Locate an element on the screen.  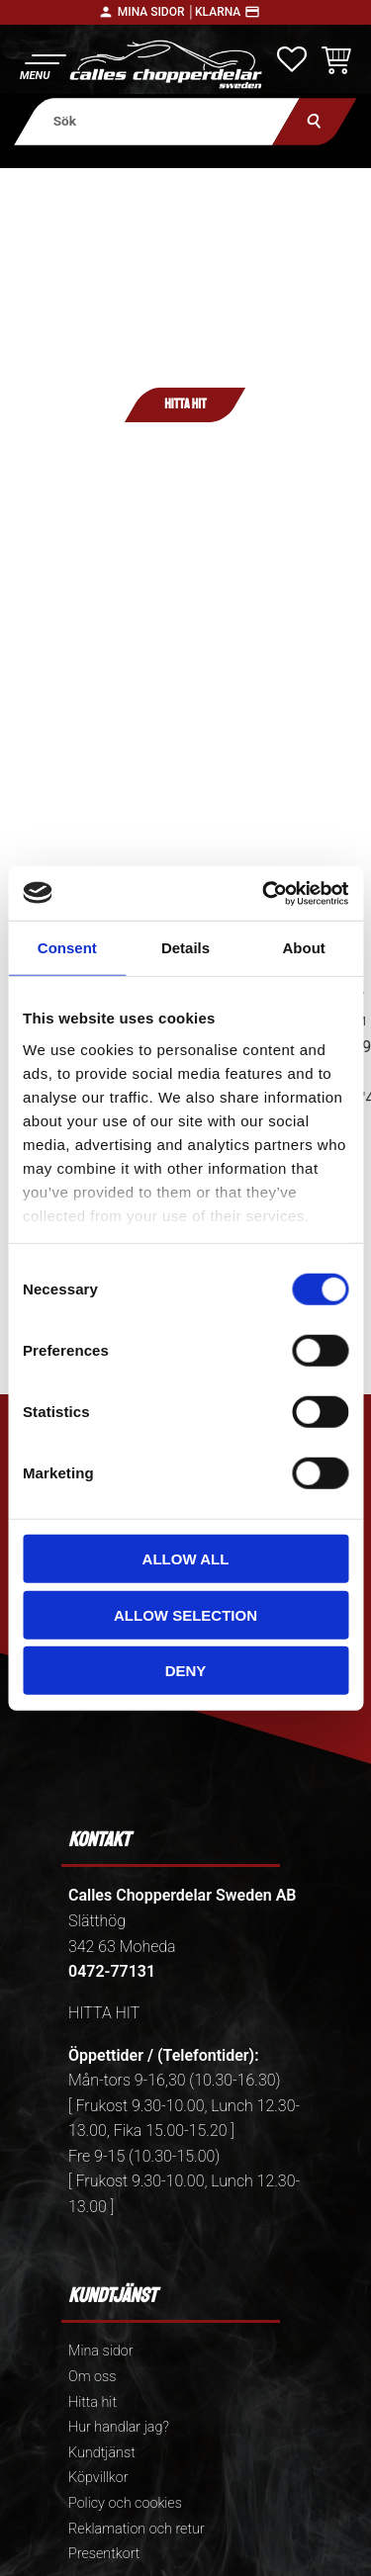
[button] is located at coordinates (42, 64).